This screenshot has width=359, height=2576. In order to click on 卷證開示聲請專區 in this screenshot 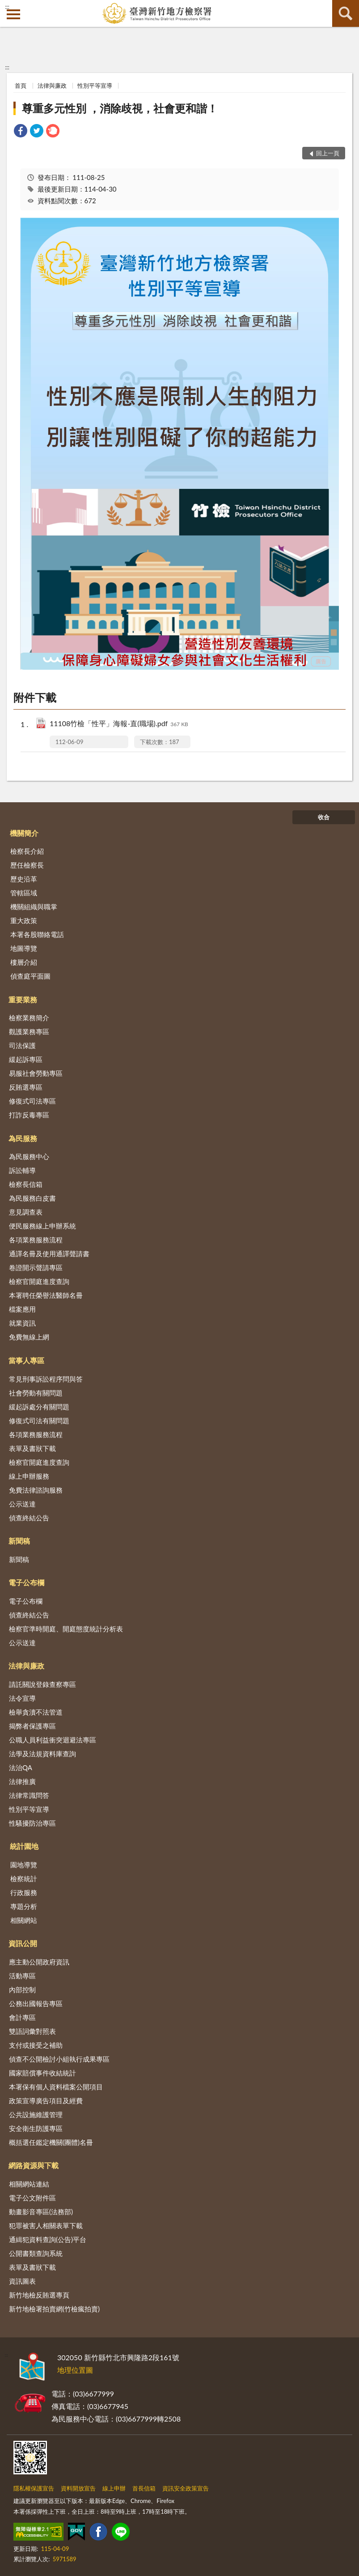, I will do `click(36, 1267)`.